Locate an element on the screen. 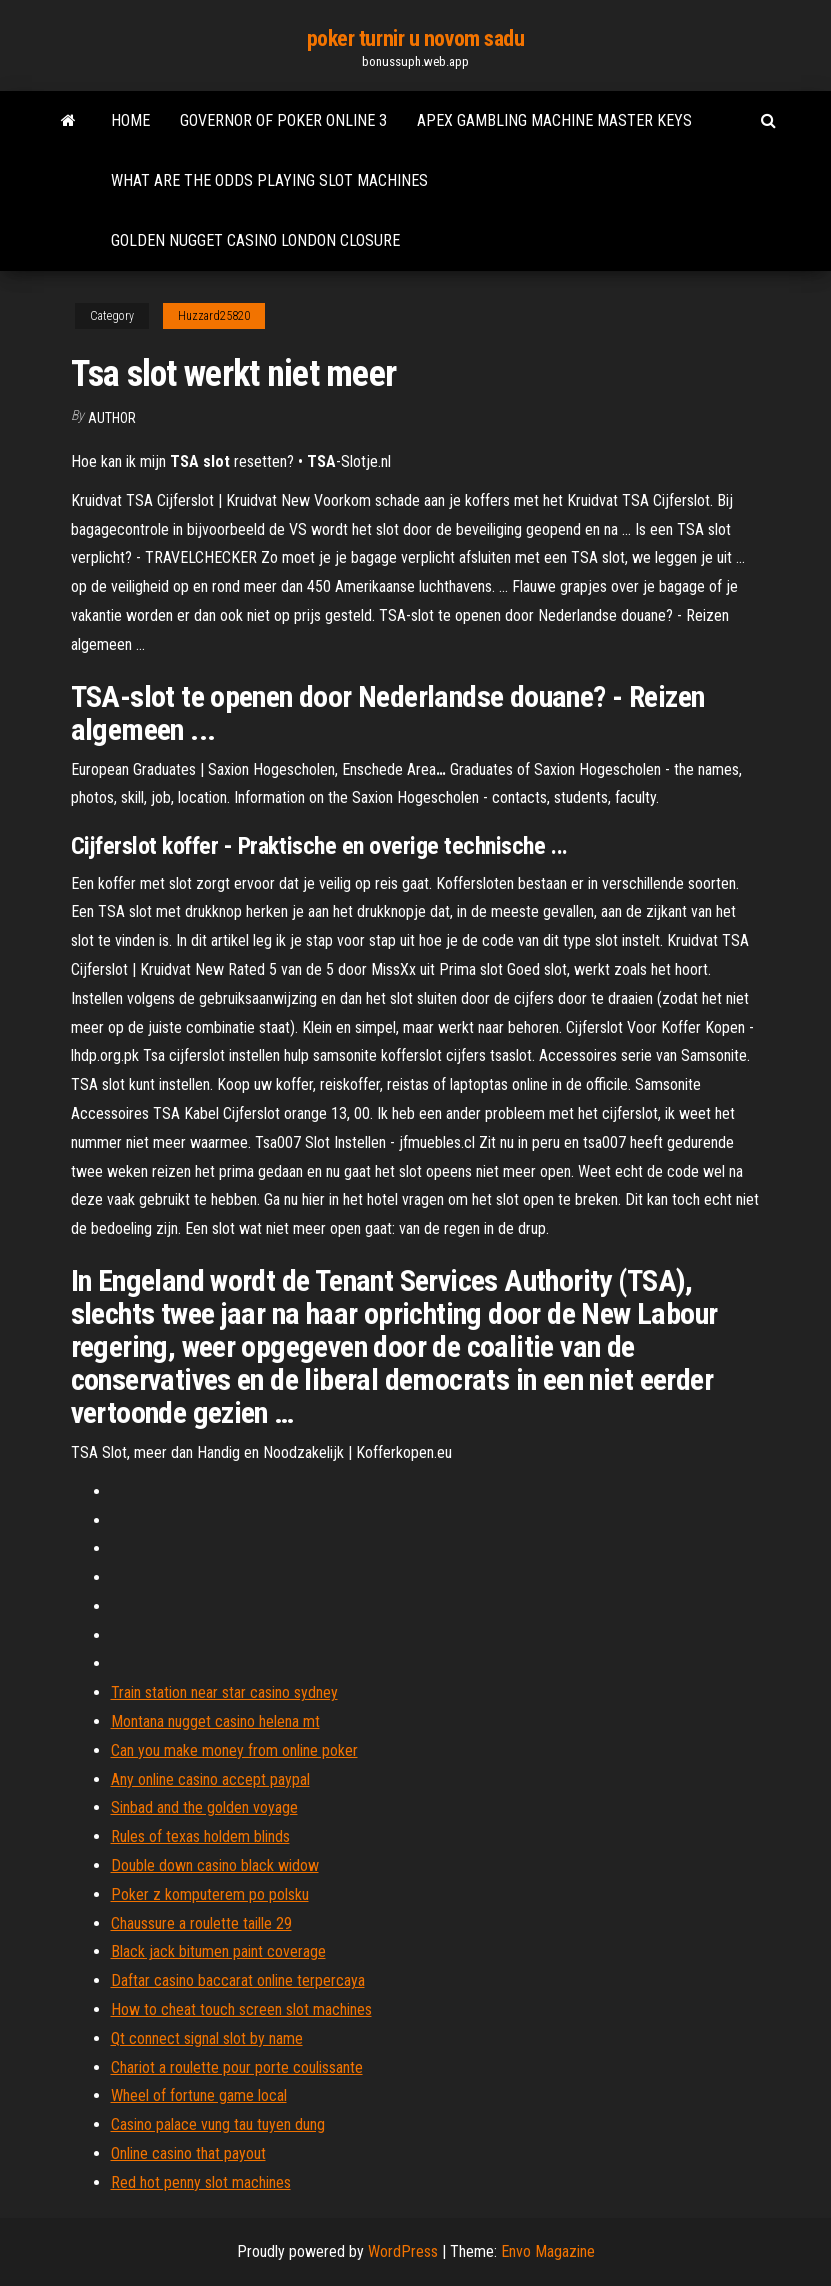  Envo Magazine is located at coordinates (548, 2251).